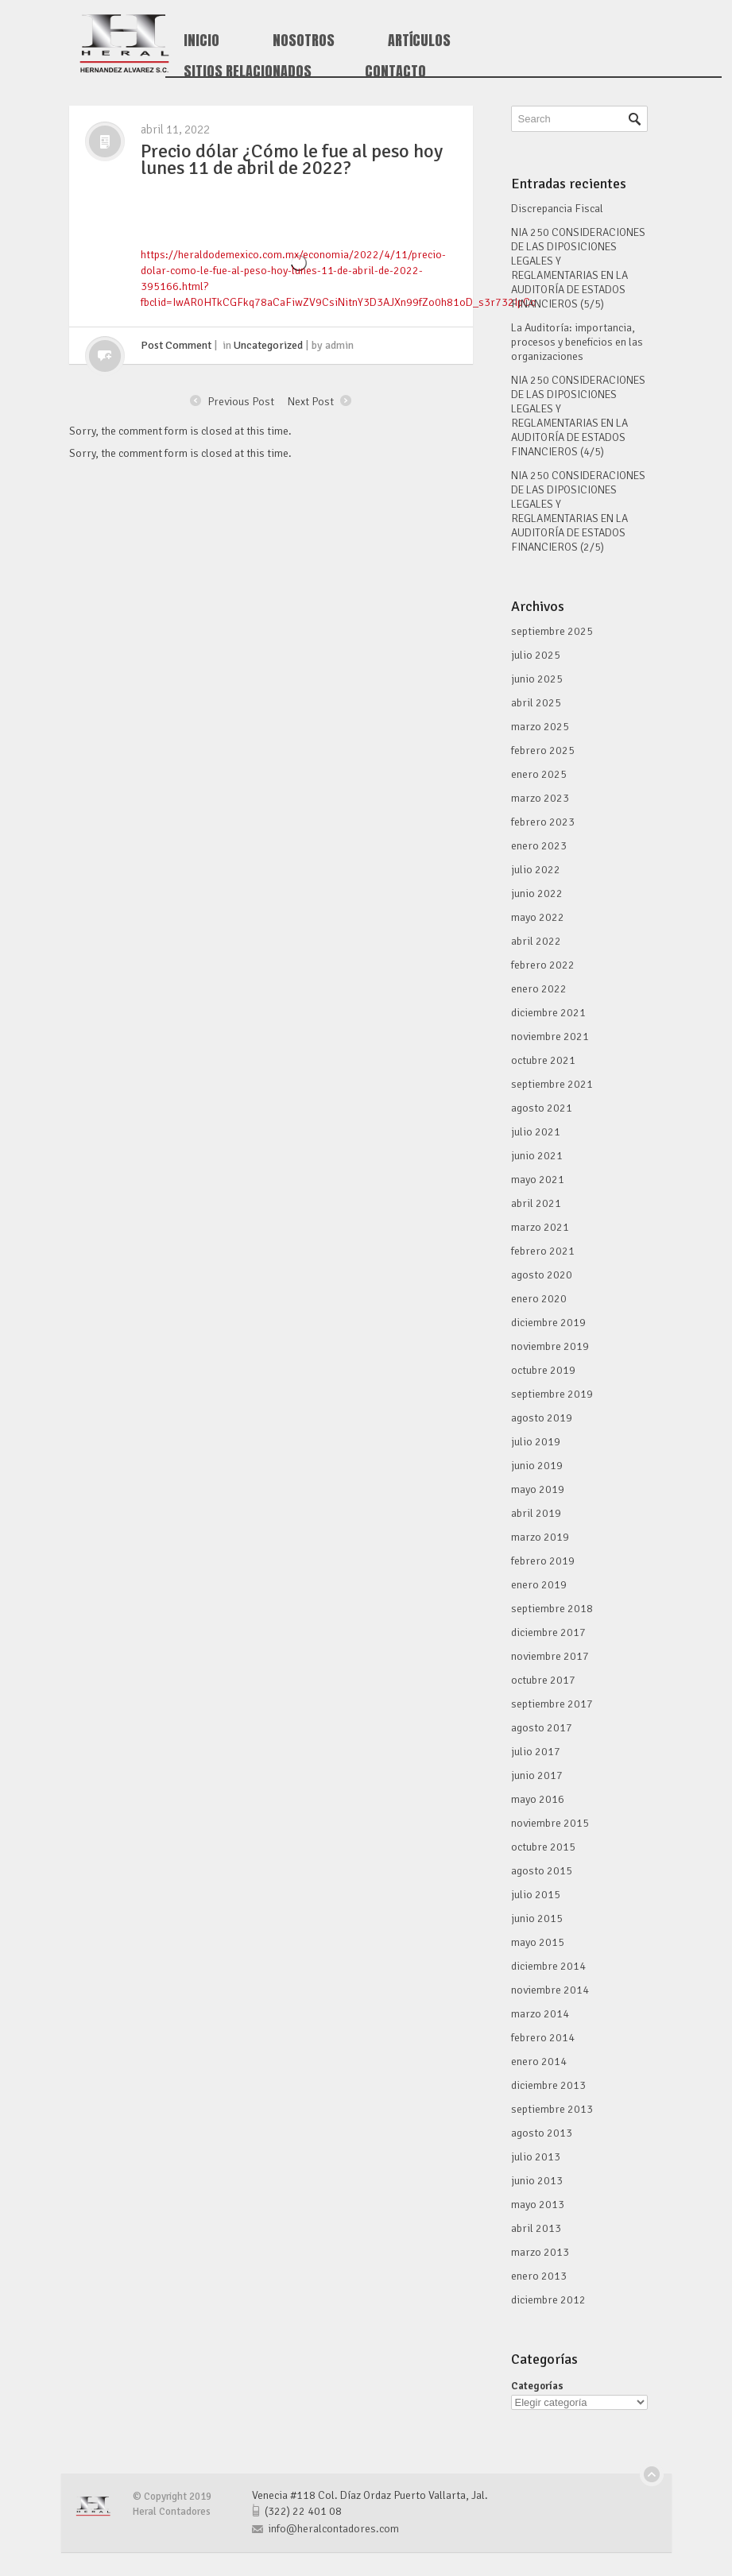 The image size is (732, 2576). I want to click on info@heralcontadores.com, so click(333, 2528).